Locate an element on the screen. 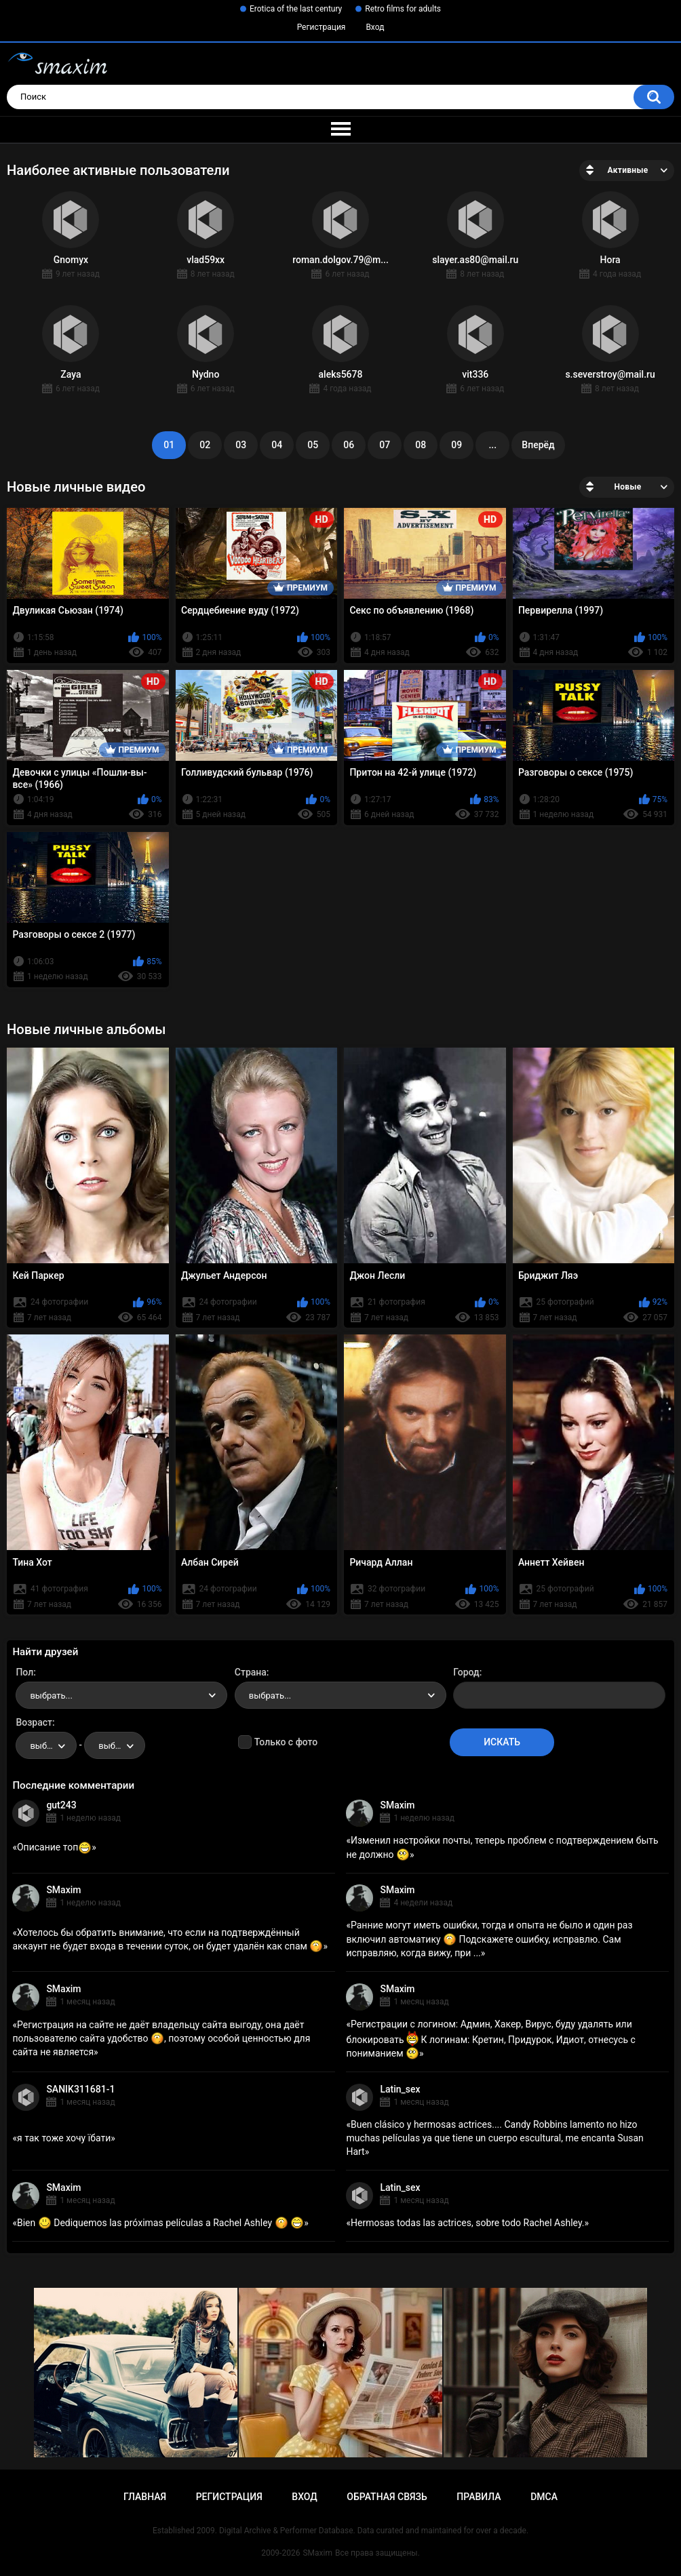  Retro films for adults is located at coordinates (403, 9).